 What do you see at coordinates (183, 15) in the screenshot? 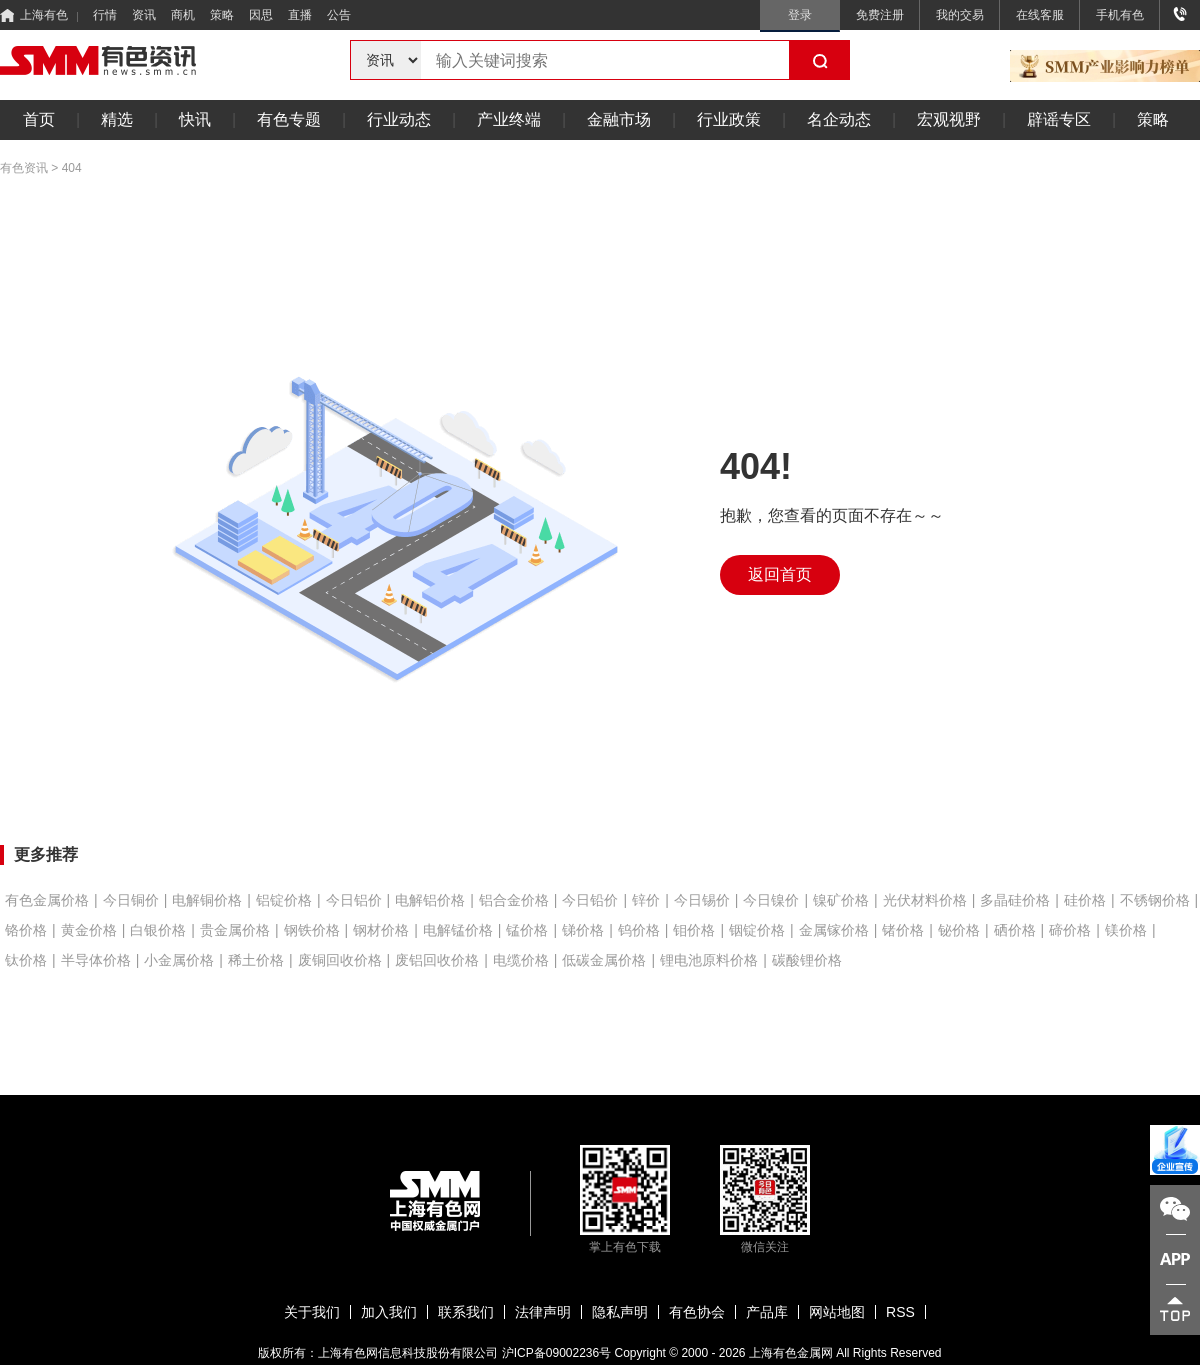
I see `商机` at bounding box center [183, 15].